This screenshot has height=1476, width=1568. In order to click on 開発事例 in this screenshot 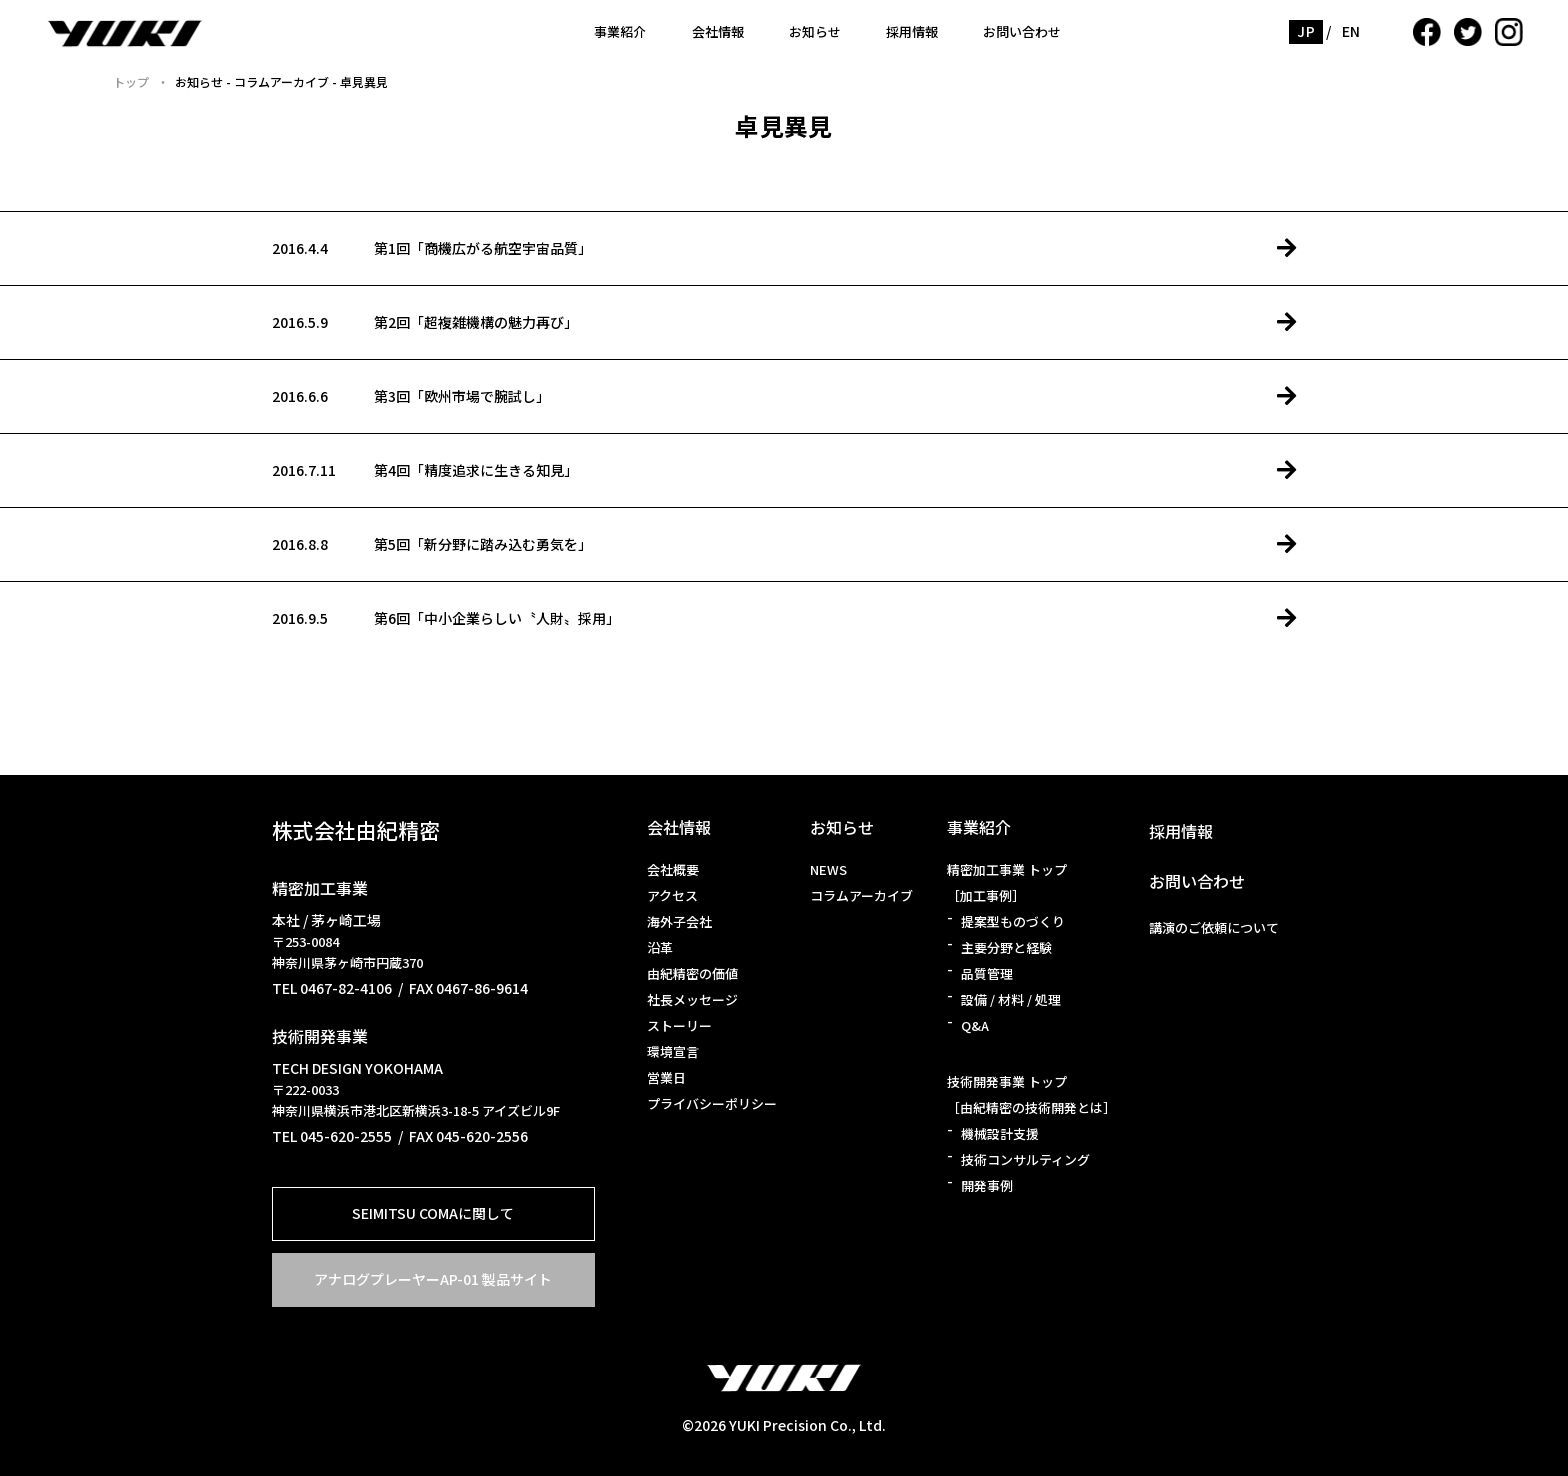, I will do `click(987, 1185)`.